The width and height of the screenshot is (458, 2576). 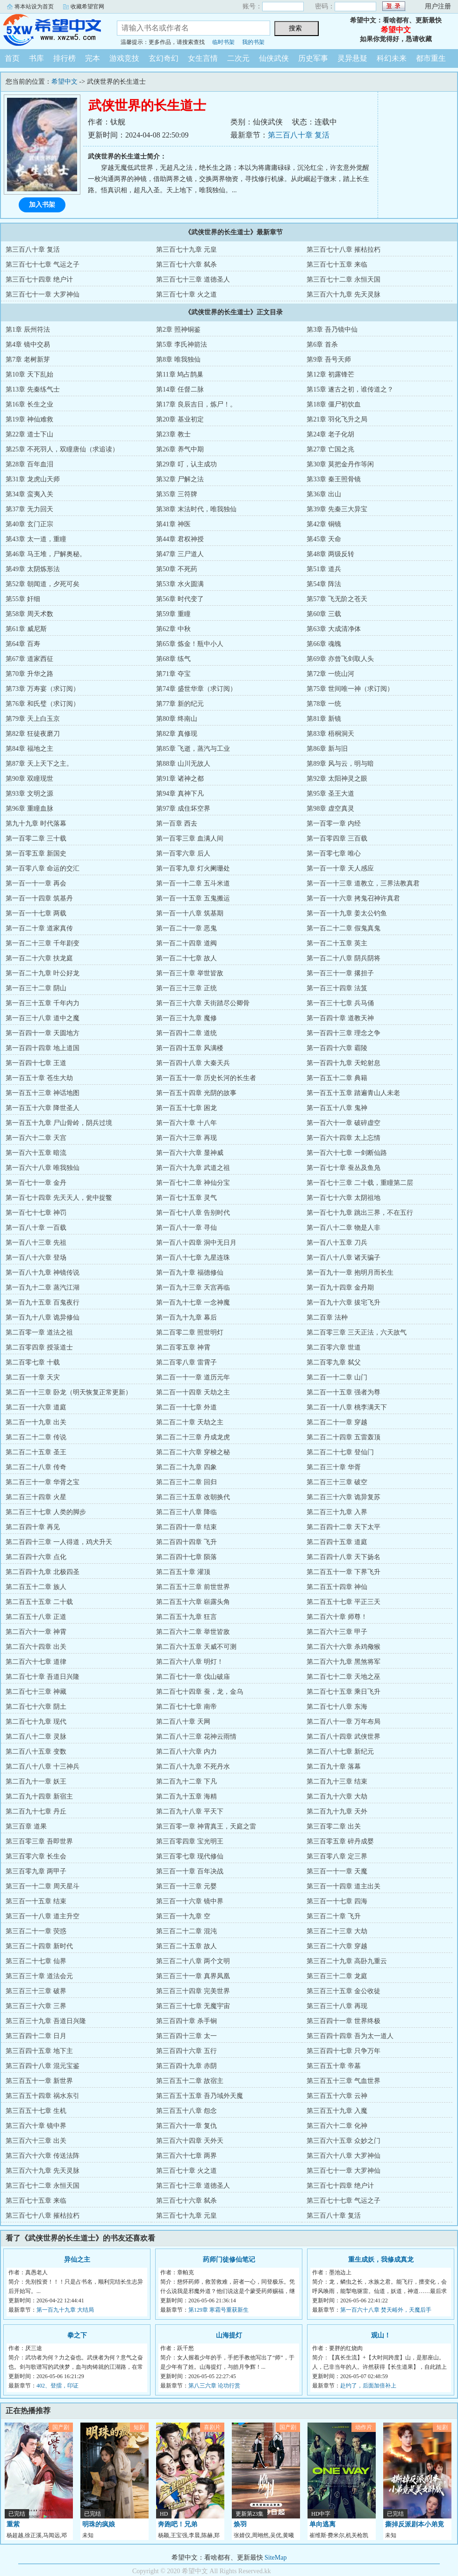 I want to click on SiteMap, so click(x=275, y=2557).